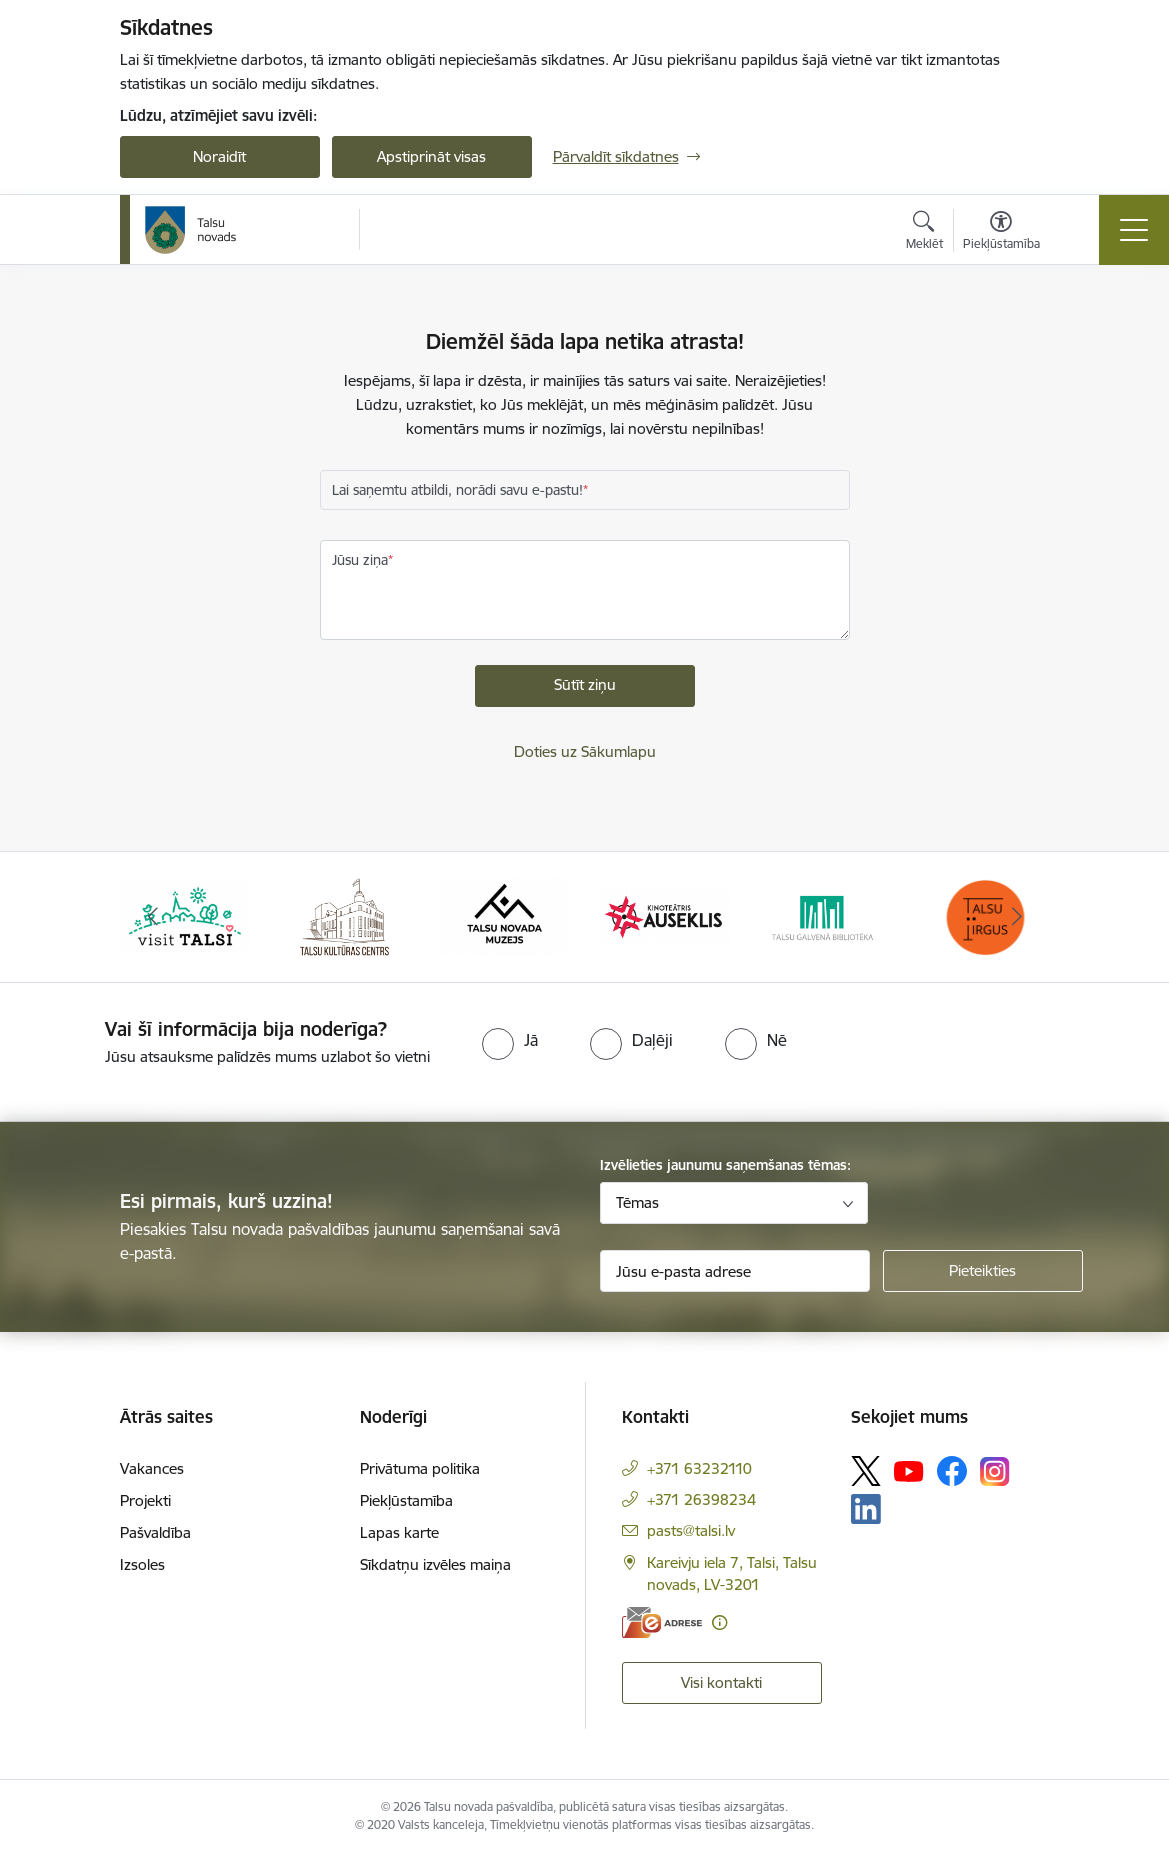  What do you see at coordinates (420, 1468) in the screenshot?
I see `Privātuma politika` at bounding box center [420, 1468].